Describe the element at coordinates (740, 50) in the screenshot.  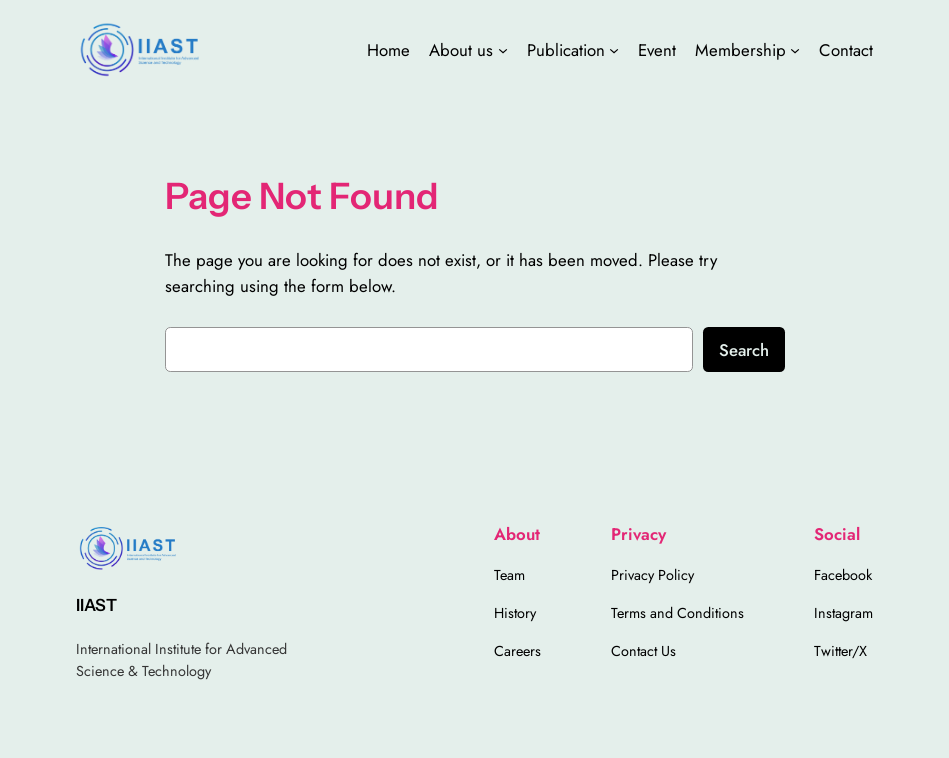
I see `Membership` at that location.